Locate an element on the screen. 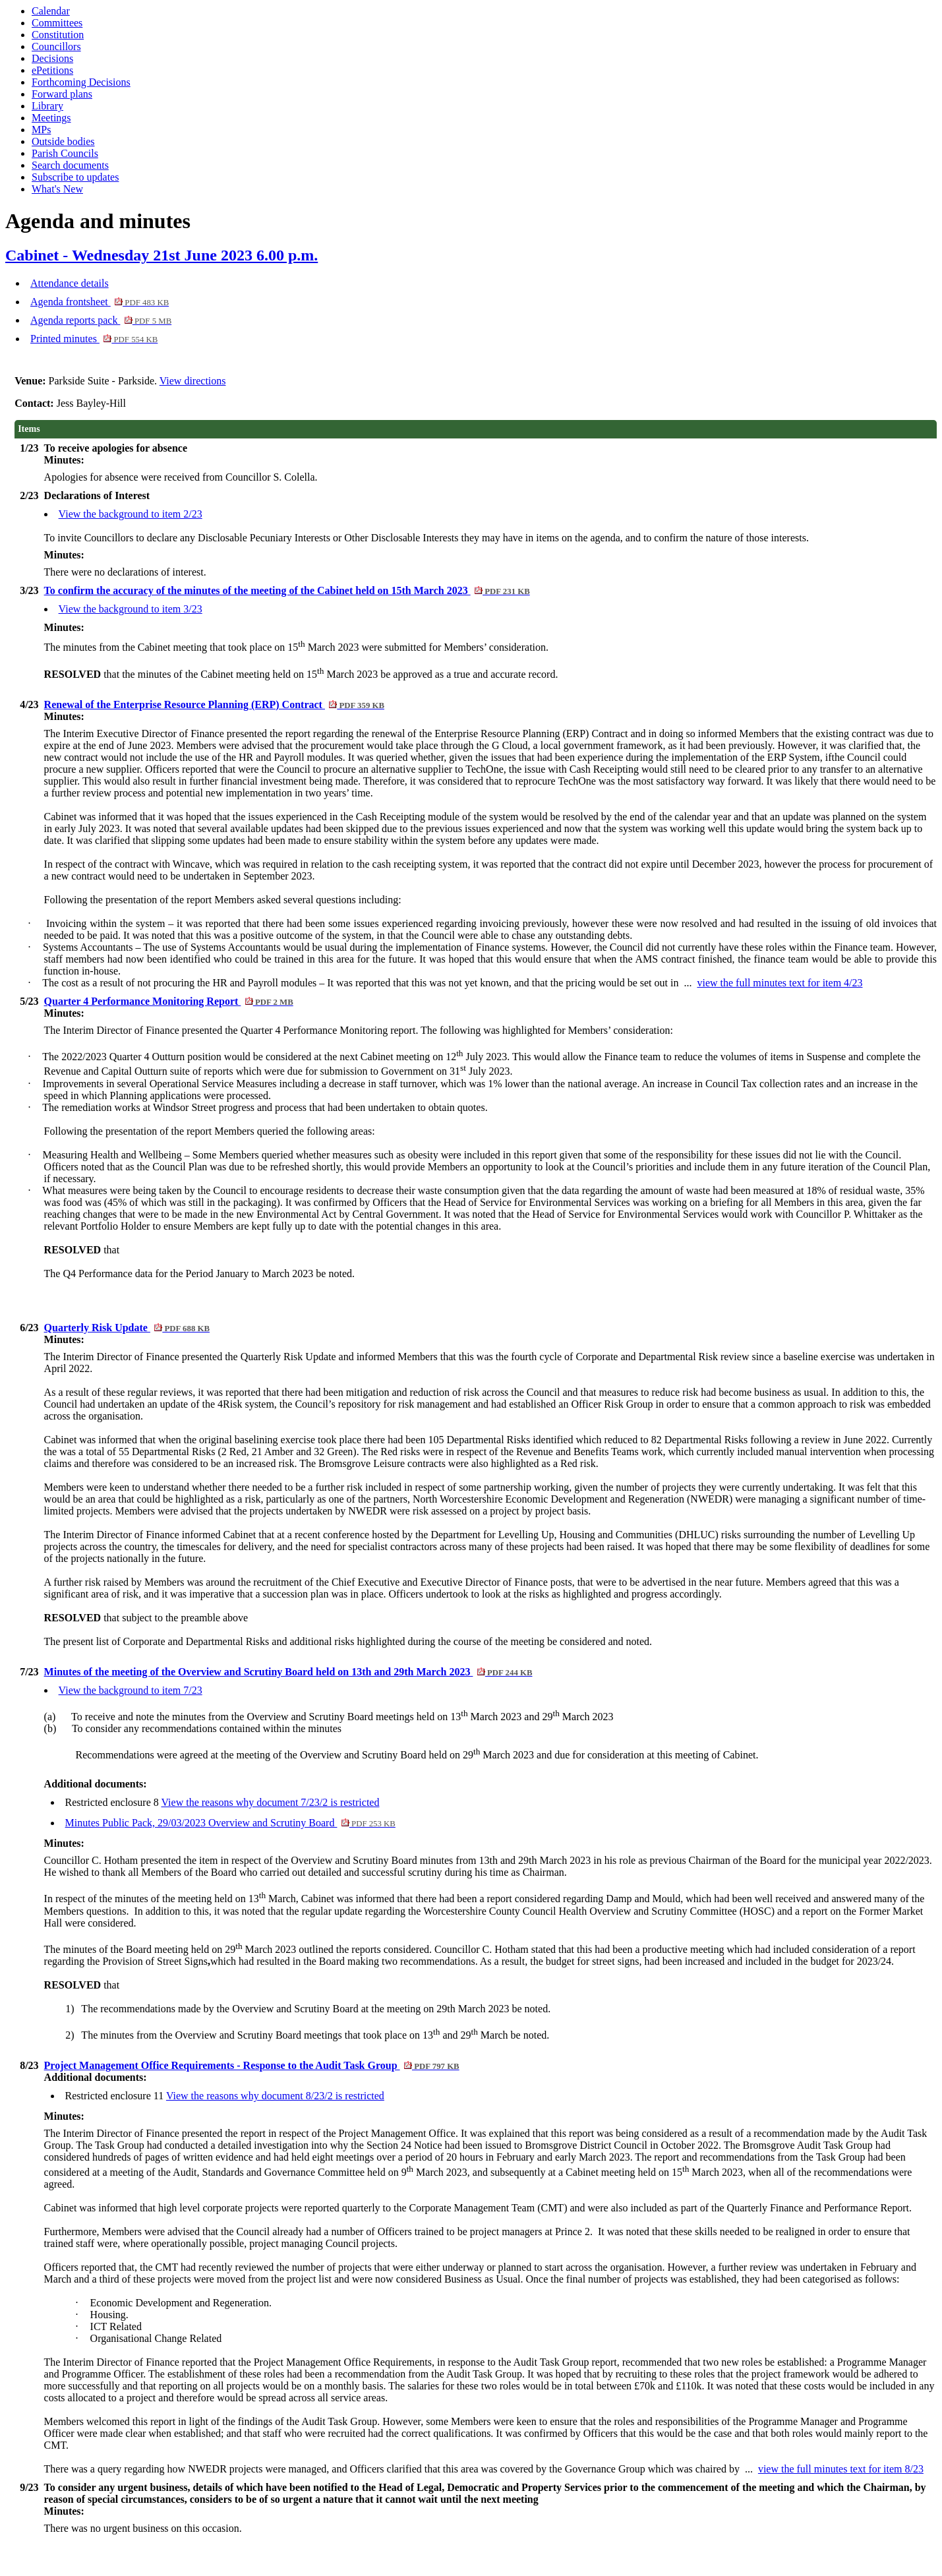 The width and height of the screenshot is (942, 2576). Minutes Public Pack, 29/03/2023 Overview and Scrutiny Board is located at coordinates (230, 1822).